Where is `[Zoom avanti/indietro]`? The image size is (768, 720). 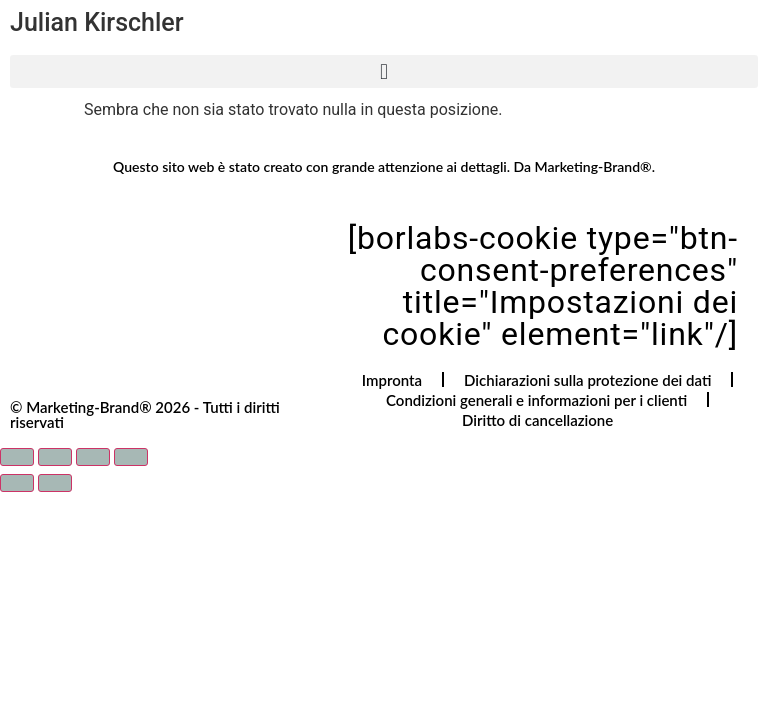
[Zoom avanti/indietro] is located at coordinates (17, 457).